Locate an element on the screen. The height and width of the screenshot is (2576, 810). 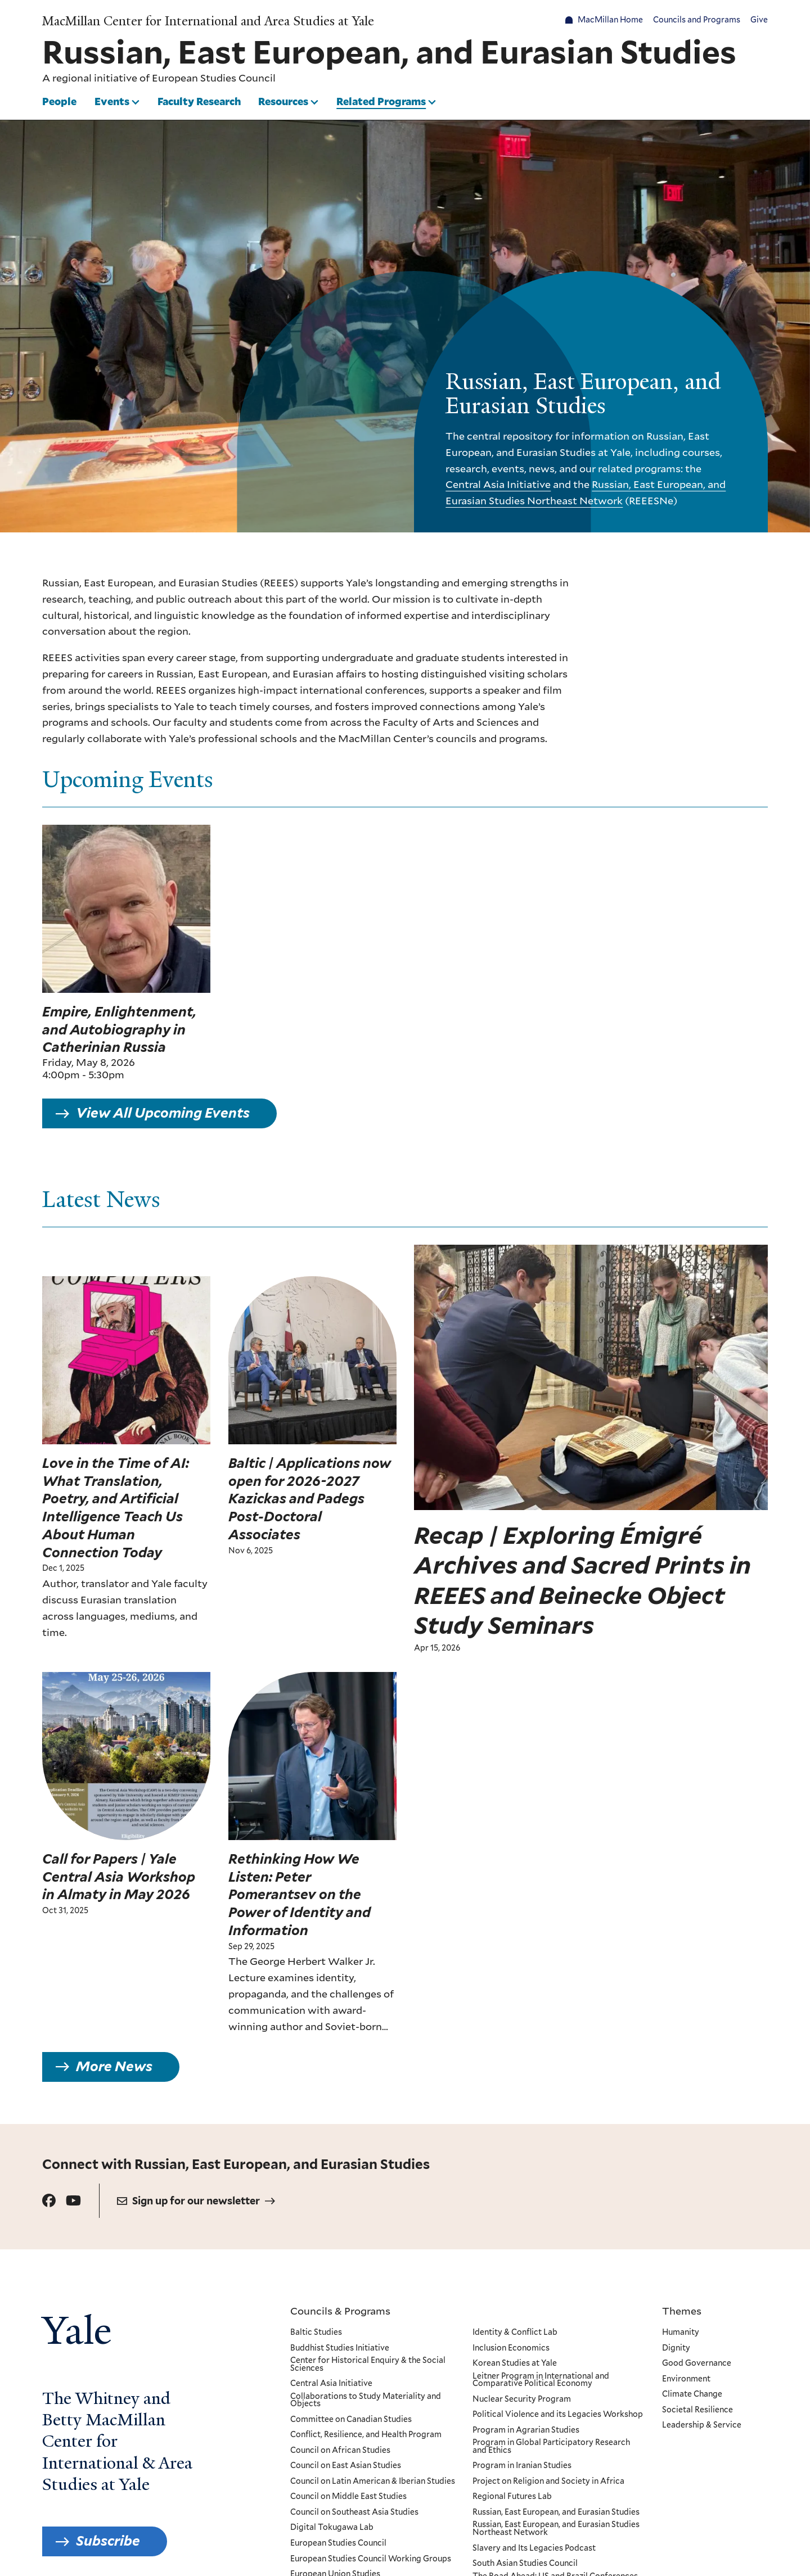
Program in Global Participatory Research and Ethics is located at coordinates (550, 2446).